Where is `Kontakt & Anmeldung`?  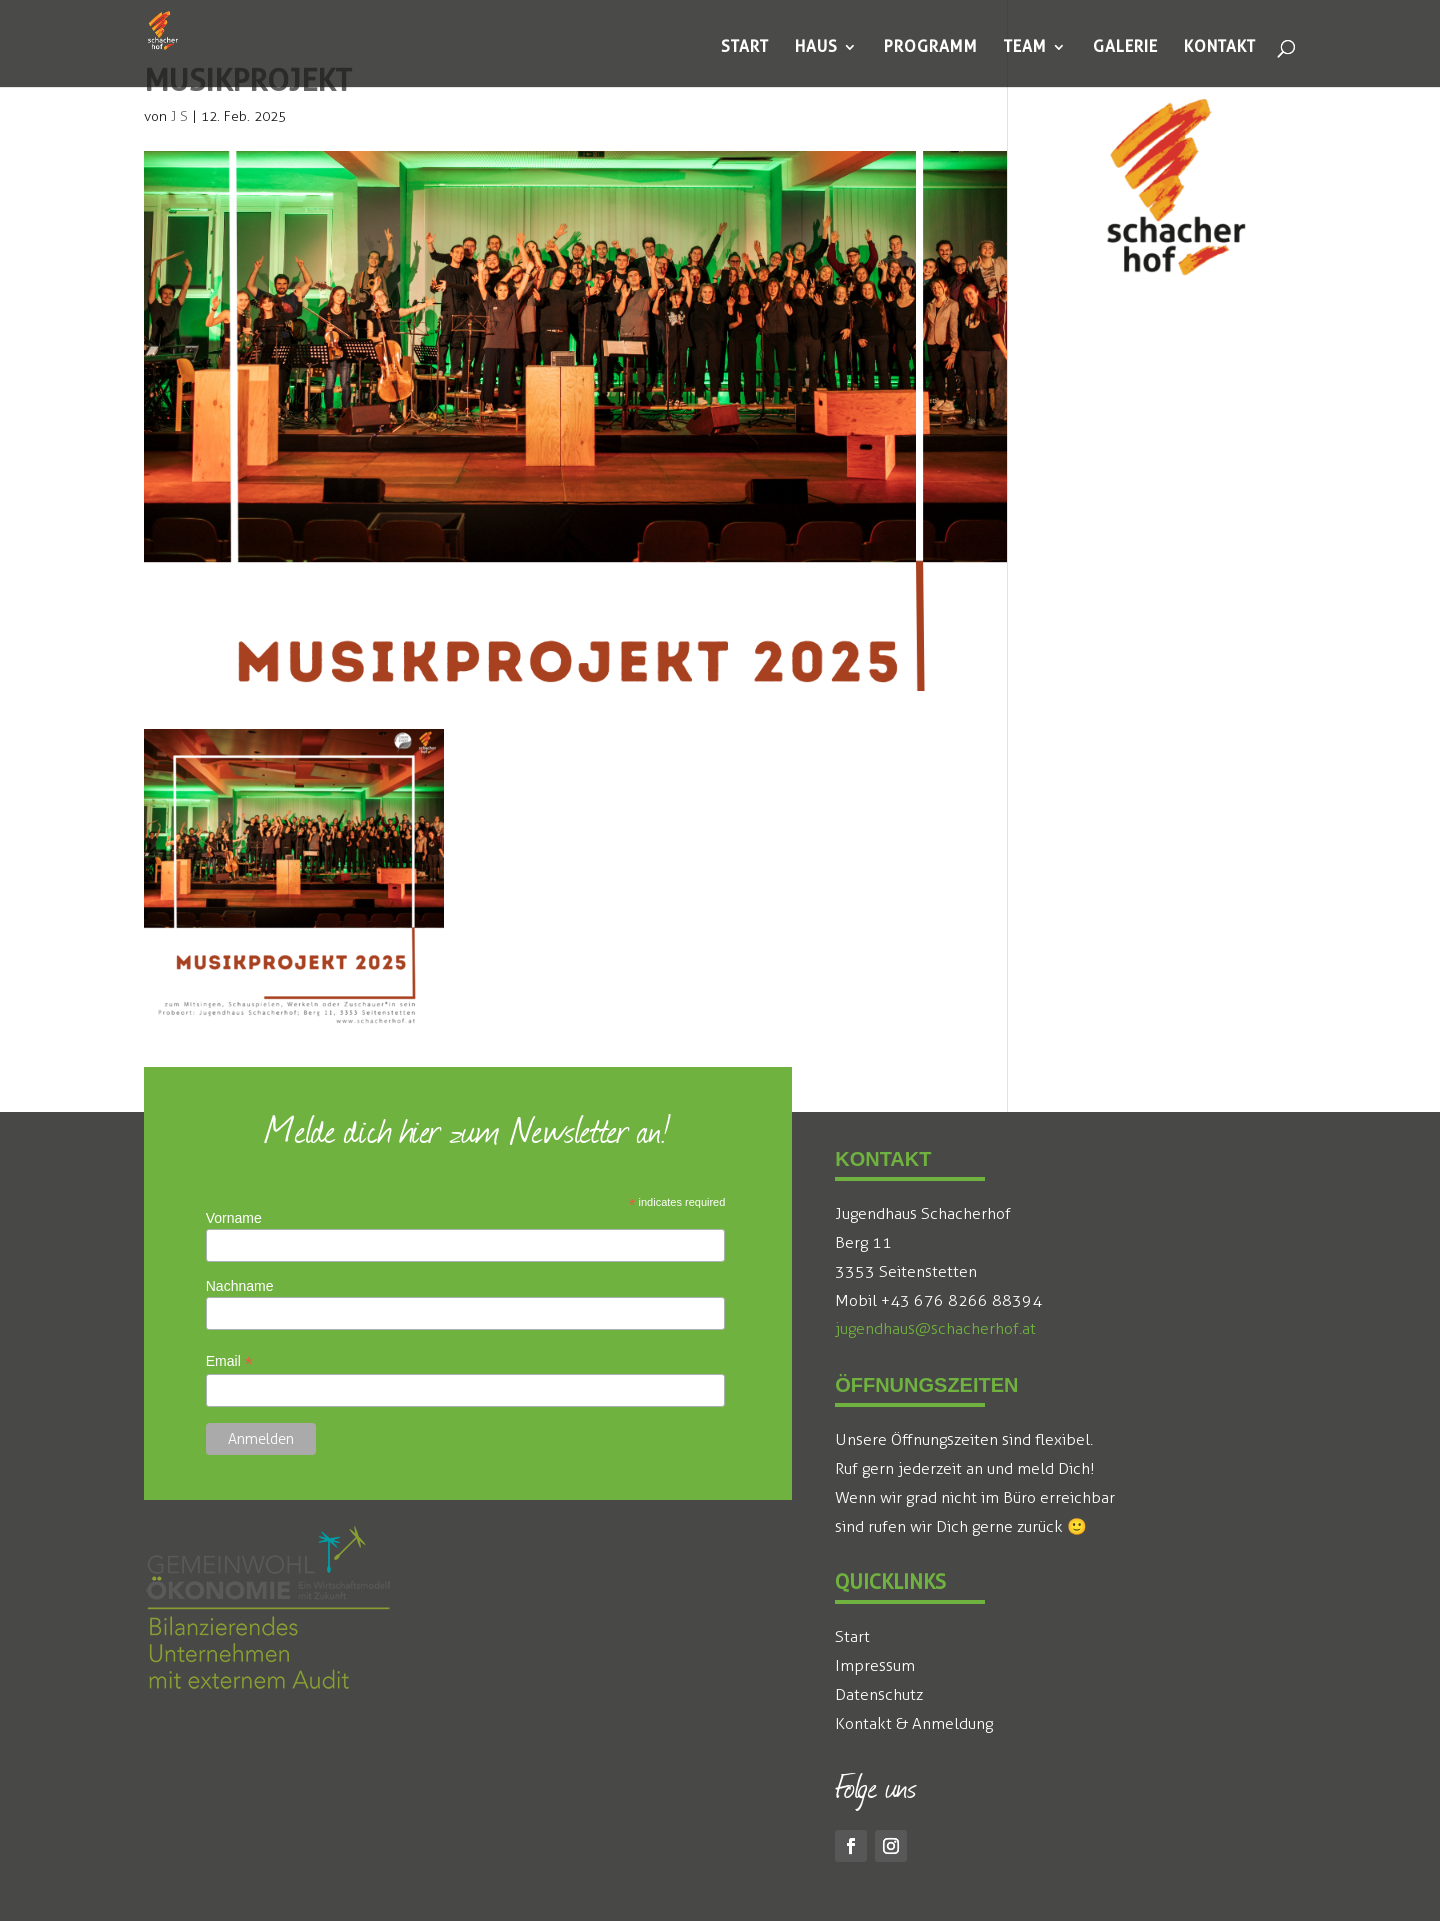 Kontakt & Anmeldung is located at coordinates (914, 1723).